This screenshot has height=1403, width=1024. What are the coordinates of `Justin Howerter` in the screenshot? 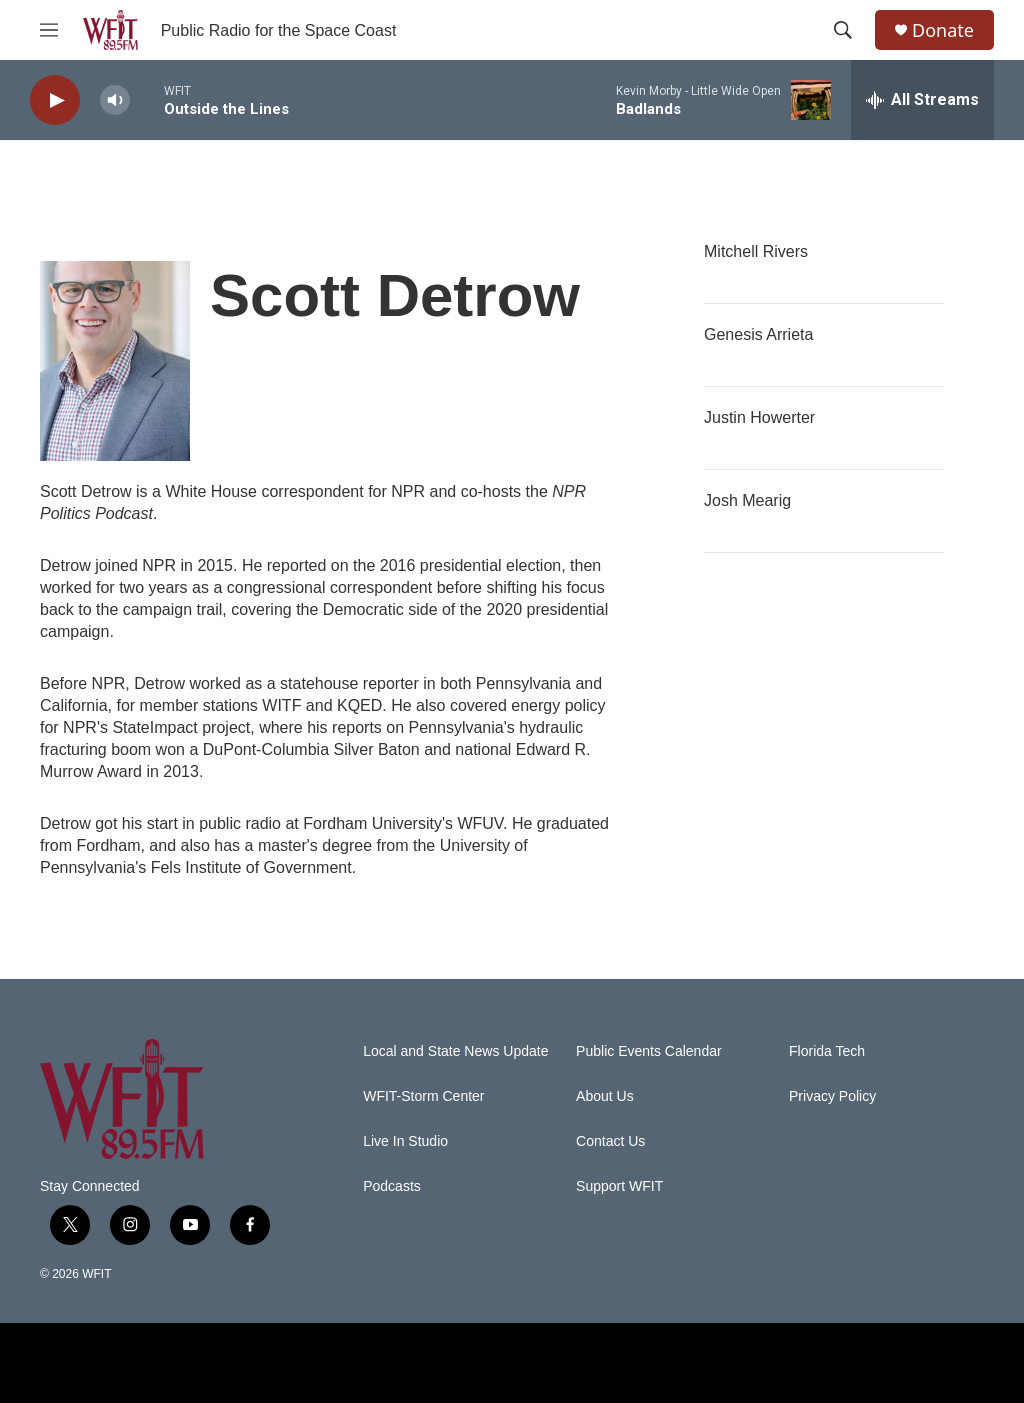 It's located at (759, 417).